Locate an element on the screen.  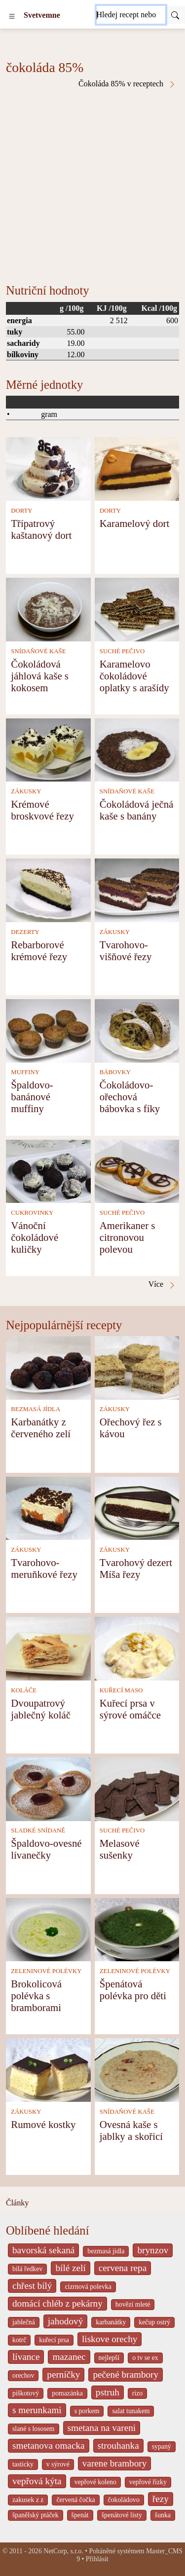
nejlepší is located at coordinates (109, 2357).